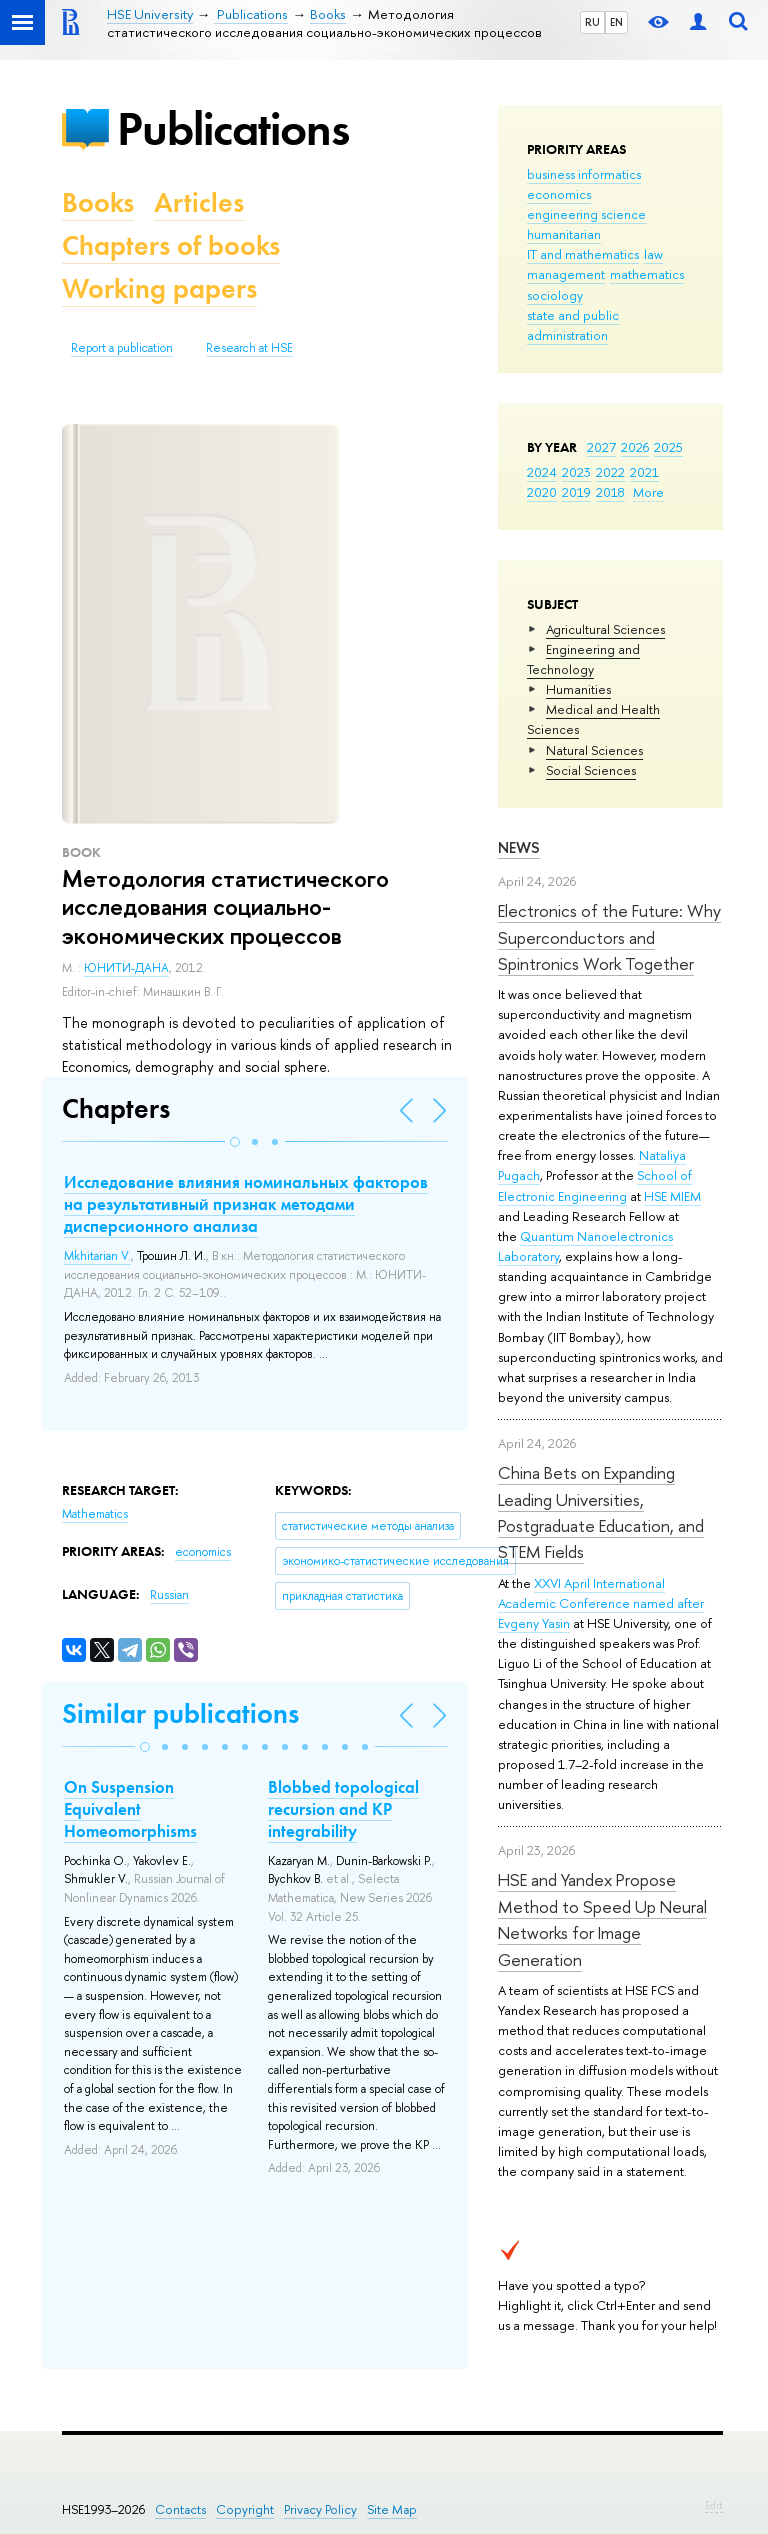 The height and width of the screenshot is (2534, 768). I want to click on 2026, so click(635, 447).